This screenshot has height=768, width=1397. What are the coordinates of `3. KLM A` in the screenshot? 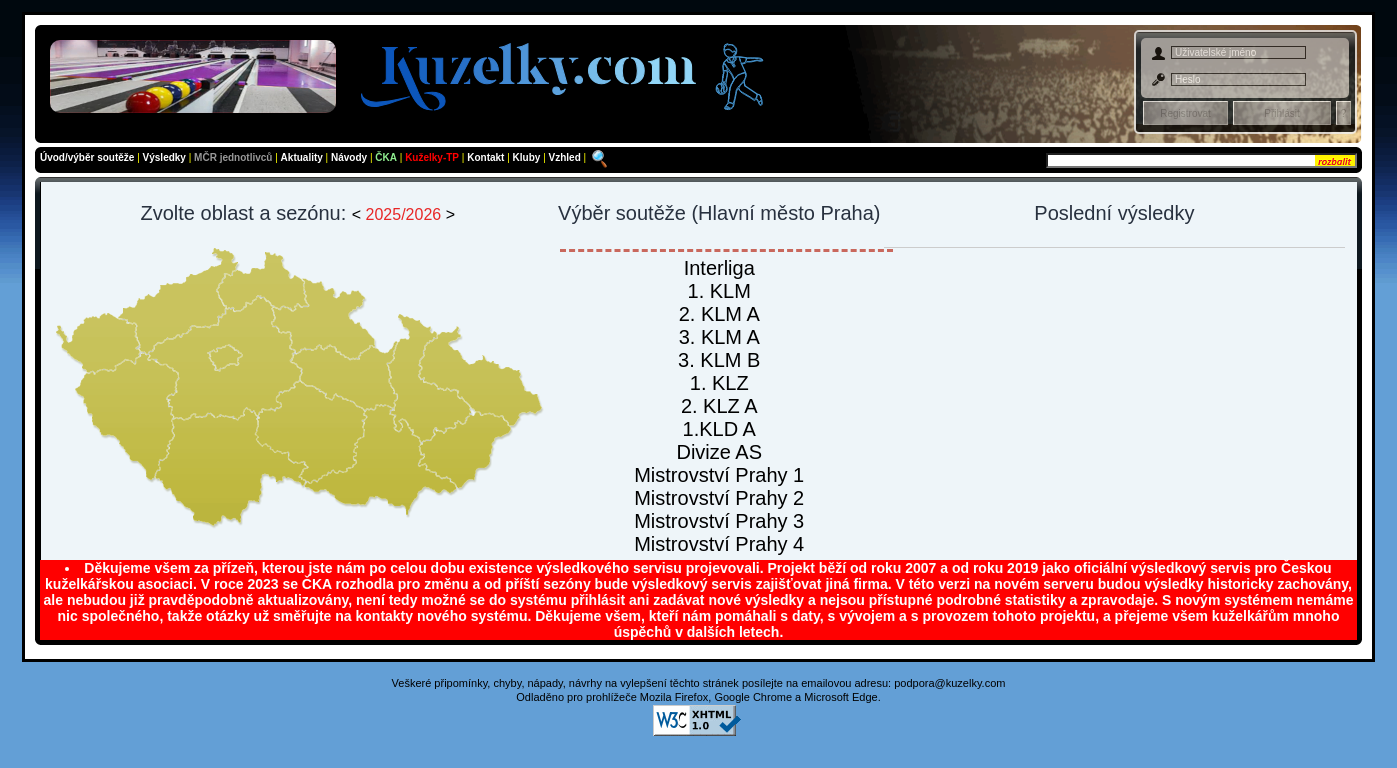 It's located at (719, 337).